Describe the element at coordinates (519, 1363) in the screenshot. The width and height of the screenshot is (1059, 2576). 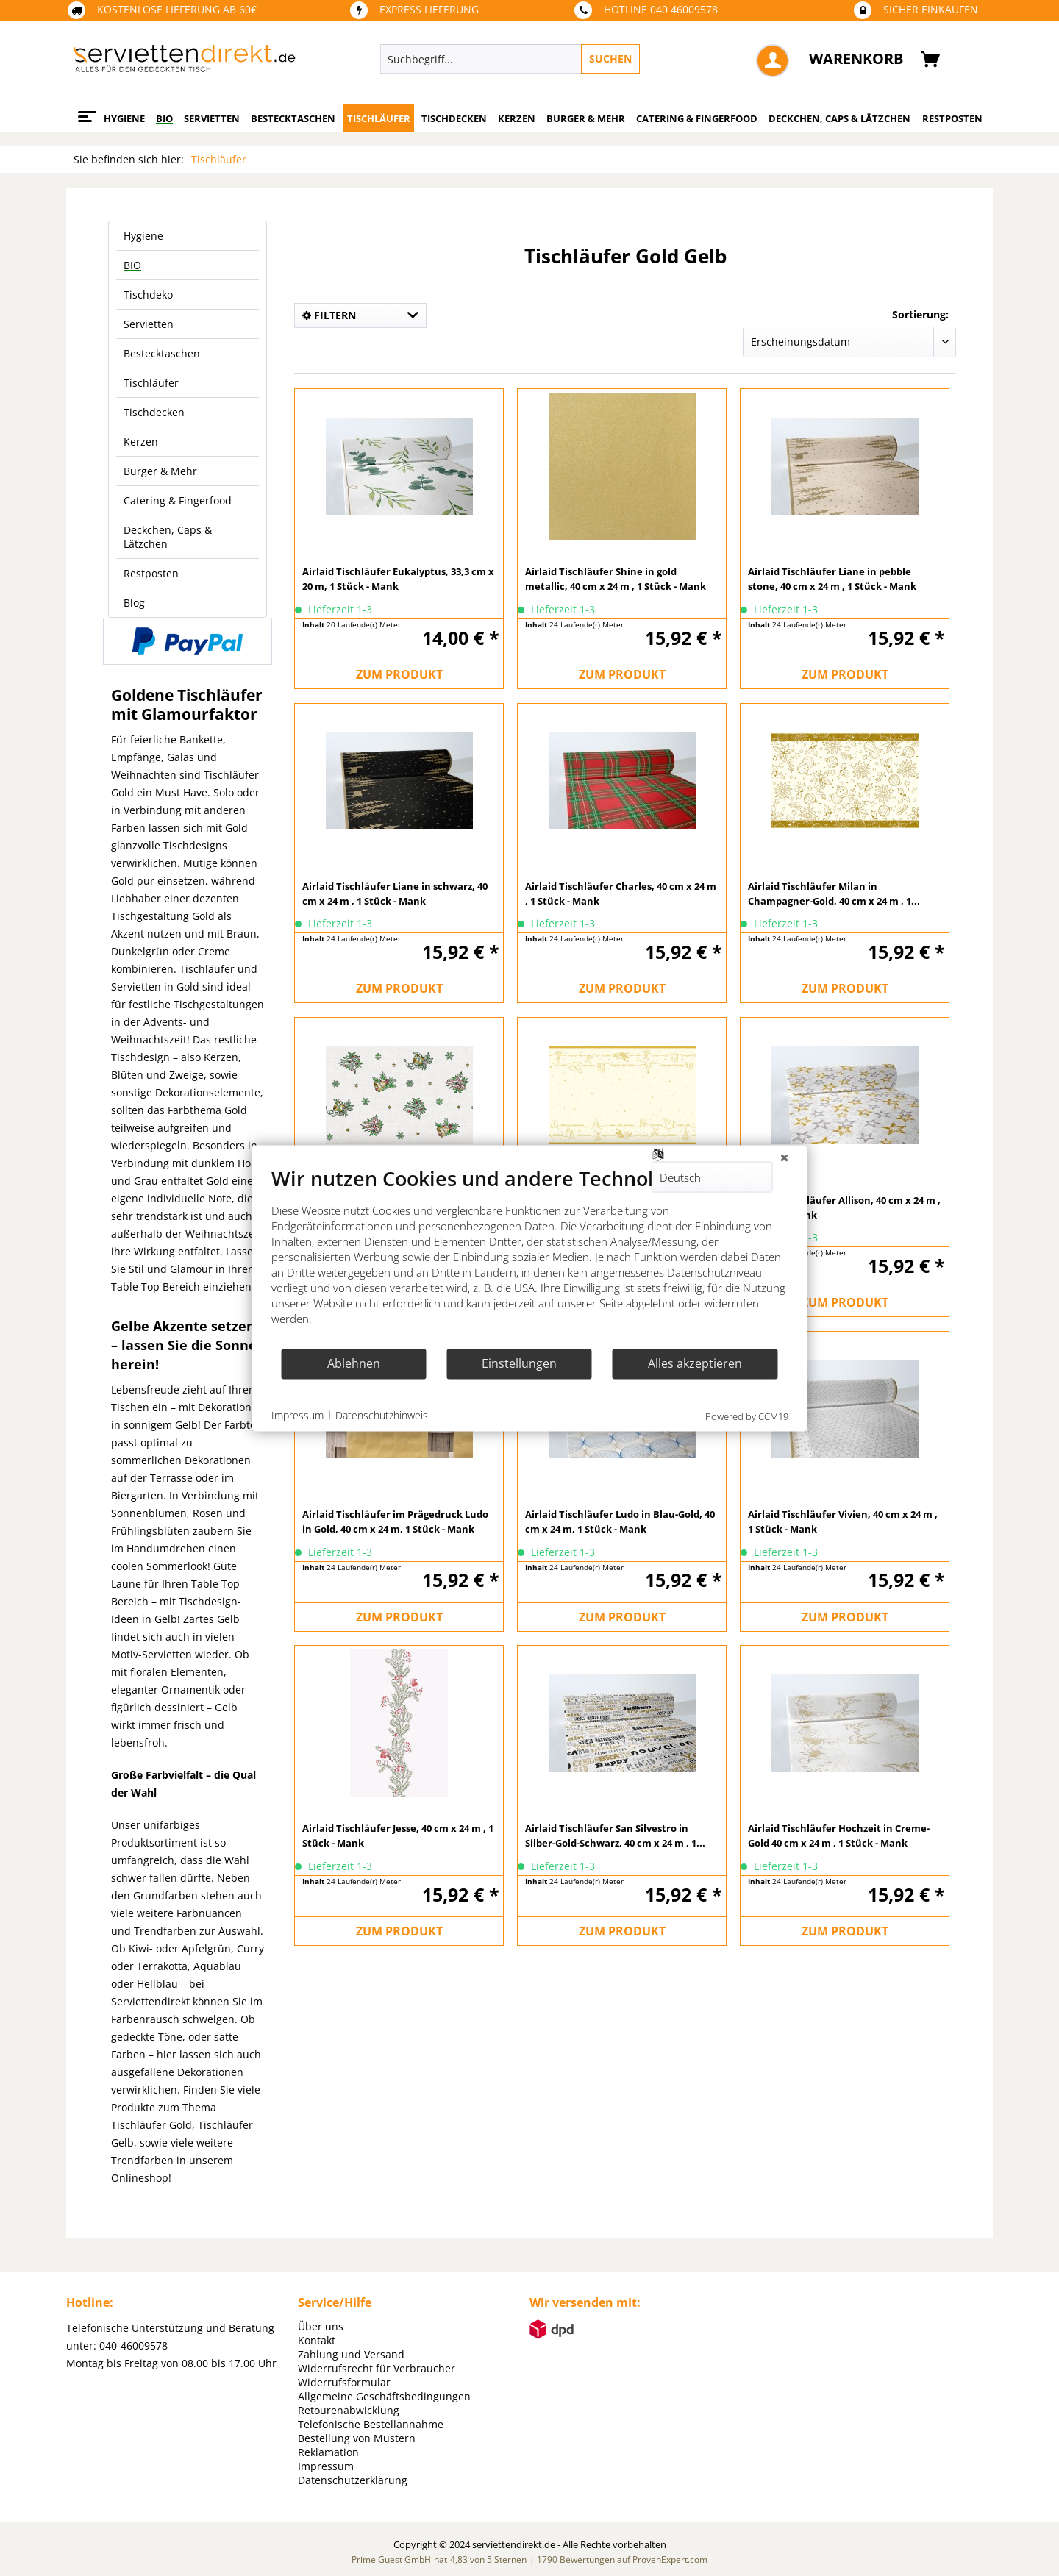
I see `Einstellungen` at that location.